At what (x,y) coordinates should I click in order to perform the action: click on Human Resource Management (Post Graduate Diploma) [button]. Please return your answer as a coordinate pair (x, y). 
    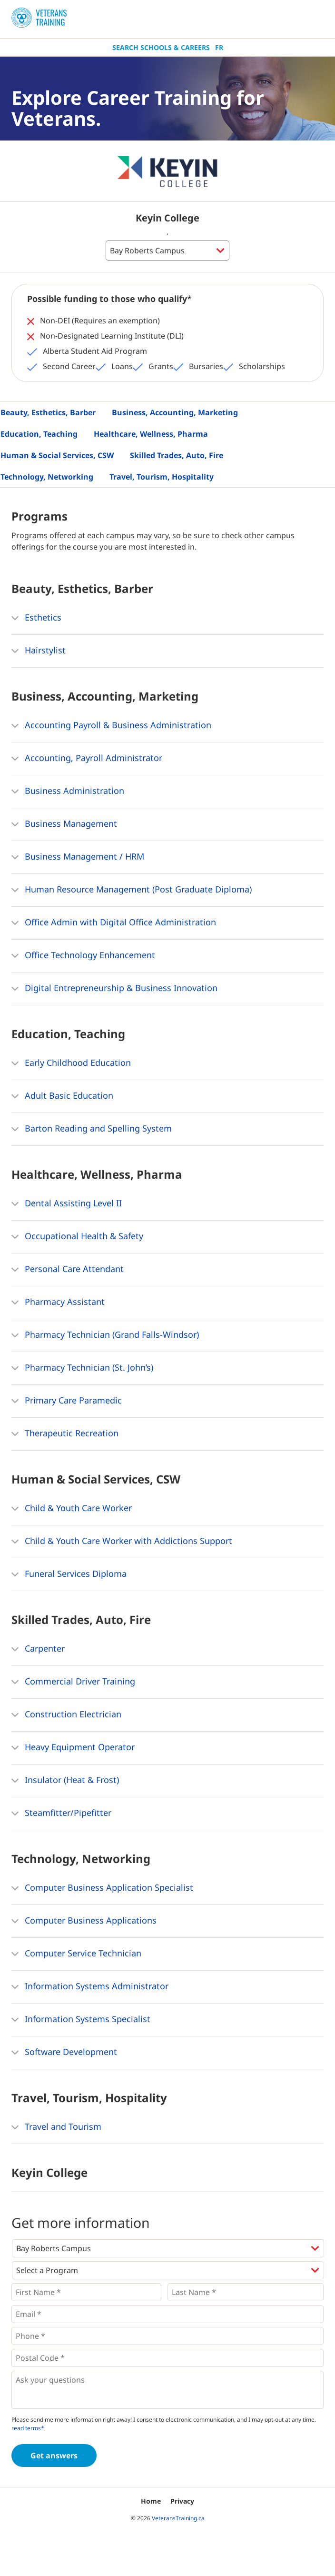
    Looking at the image, I should click on (131, 890).